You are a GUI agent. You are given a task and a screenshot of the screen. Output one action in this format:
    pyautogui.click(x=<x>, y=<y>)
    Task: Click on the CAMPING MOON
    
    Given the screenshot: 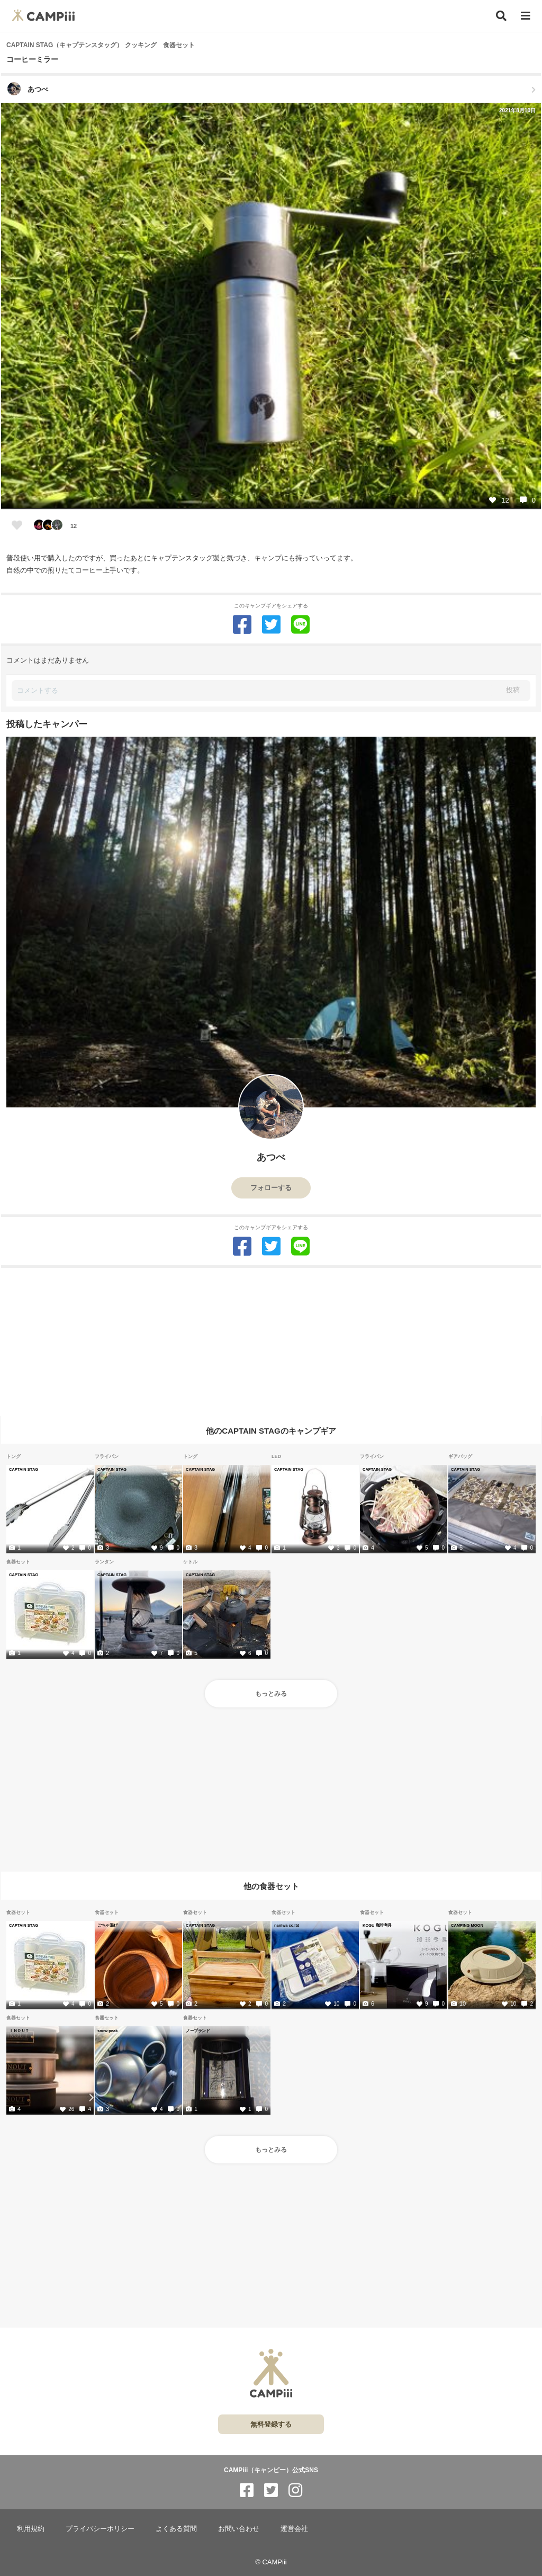 What is the action you would take?
    pyautogui.click(x=467, y=1925)
    